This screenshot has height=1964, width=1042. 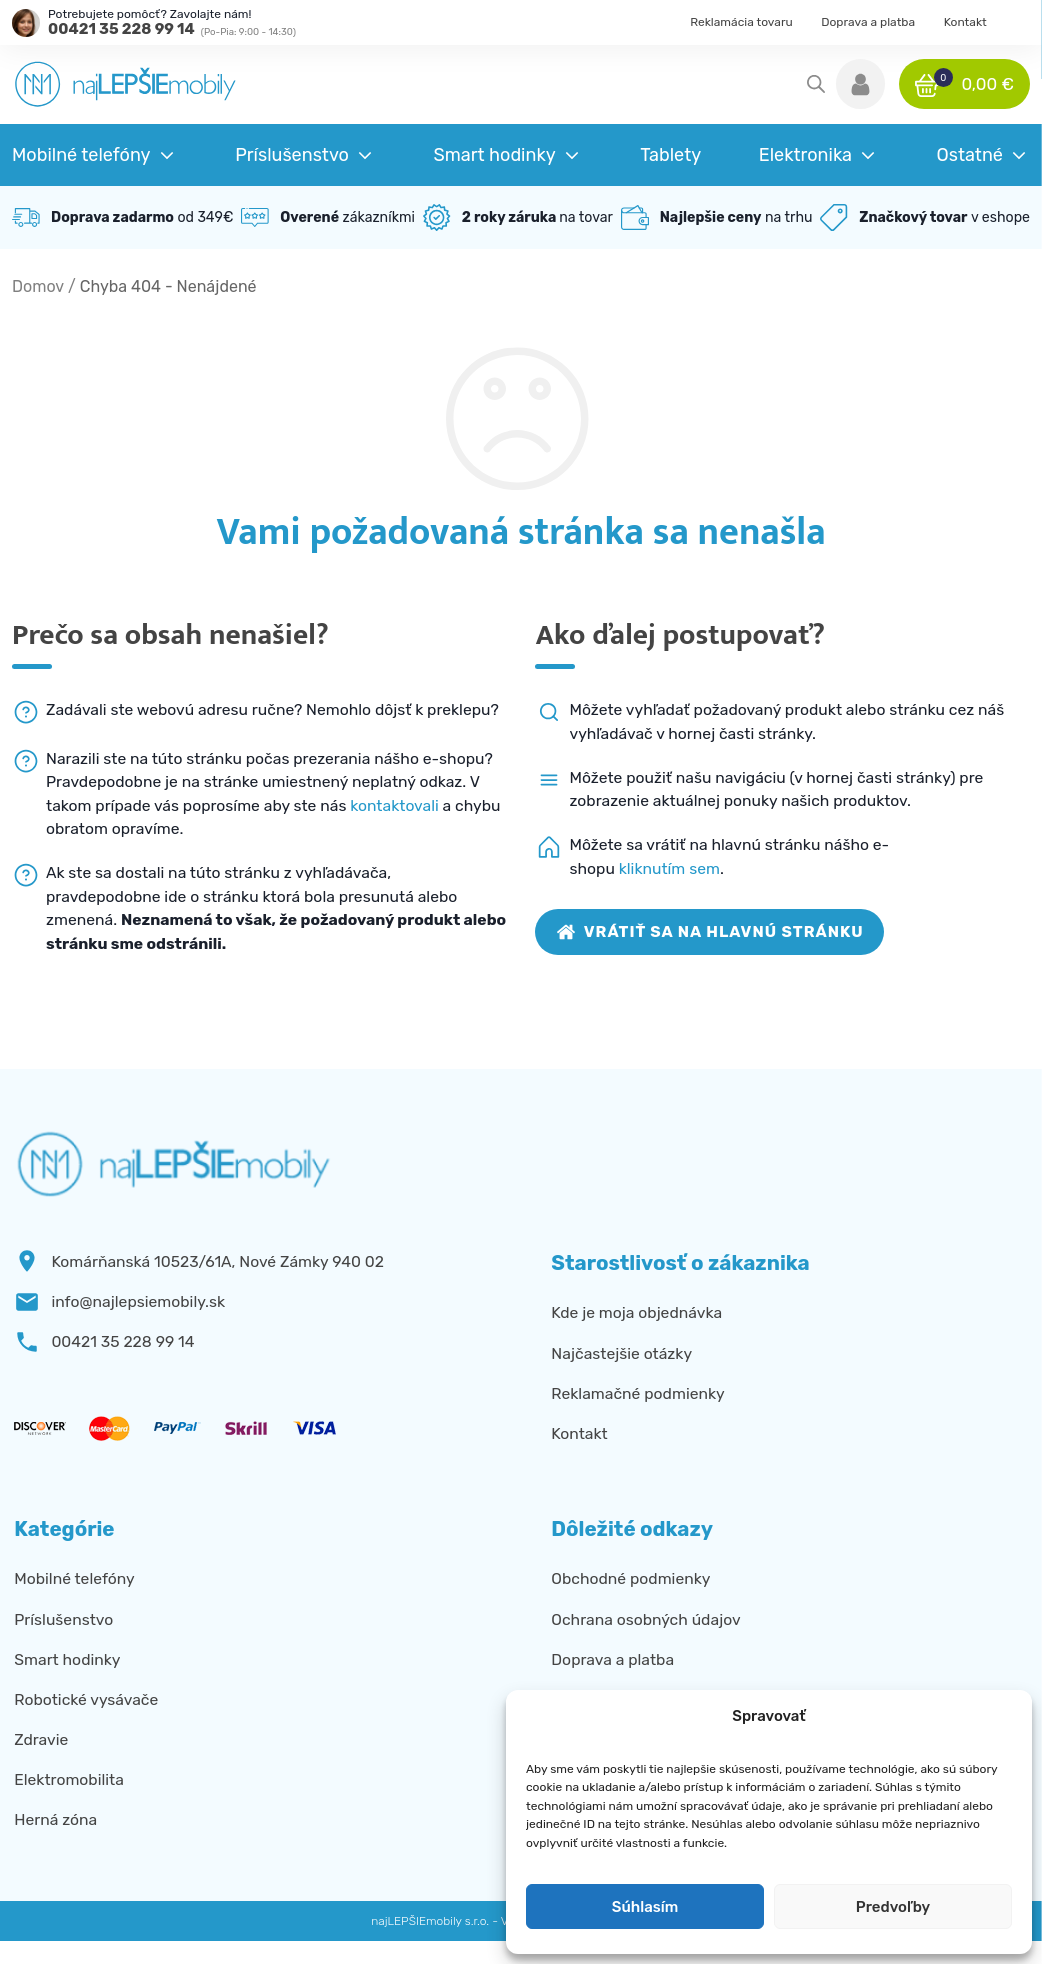 I want to click on kontaktovali, so click(x=394, y=805).